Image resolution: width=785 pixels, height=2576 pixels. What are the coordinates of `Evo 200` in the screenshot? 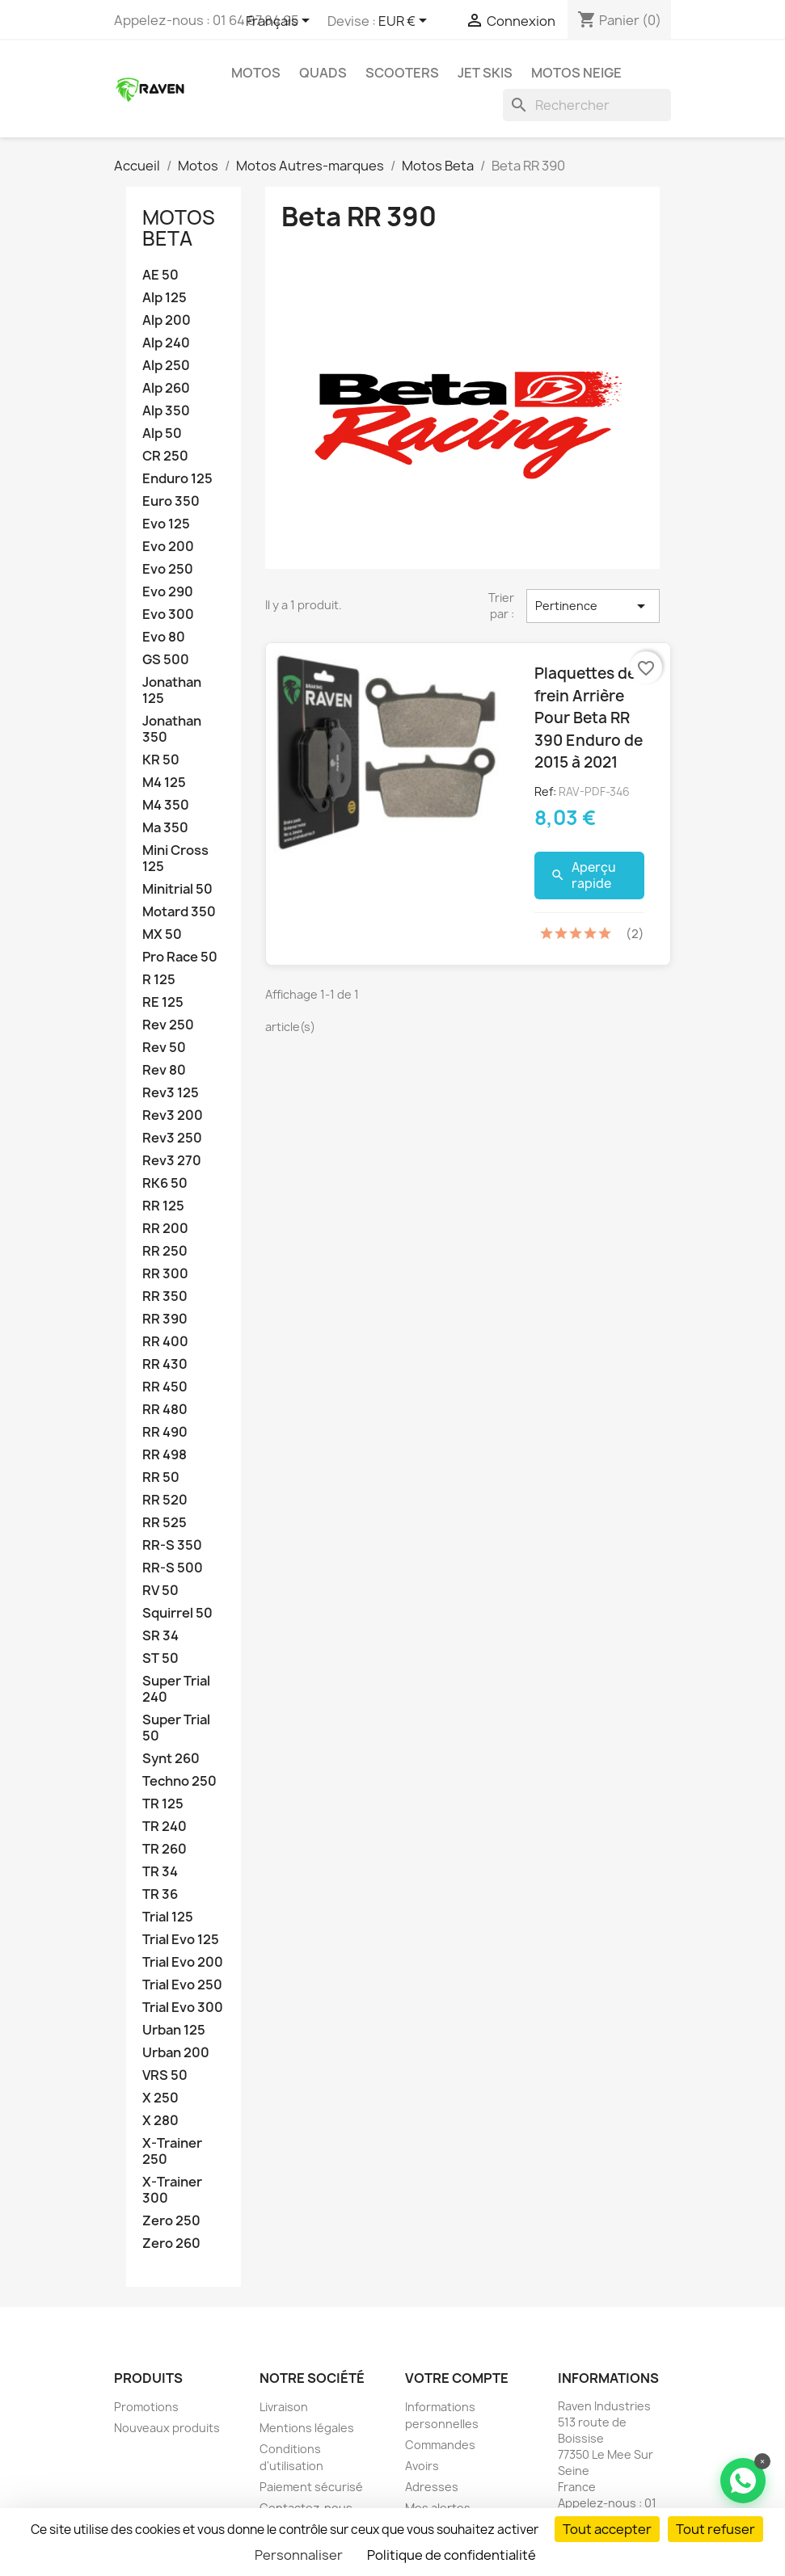 It's located at (168, 546).